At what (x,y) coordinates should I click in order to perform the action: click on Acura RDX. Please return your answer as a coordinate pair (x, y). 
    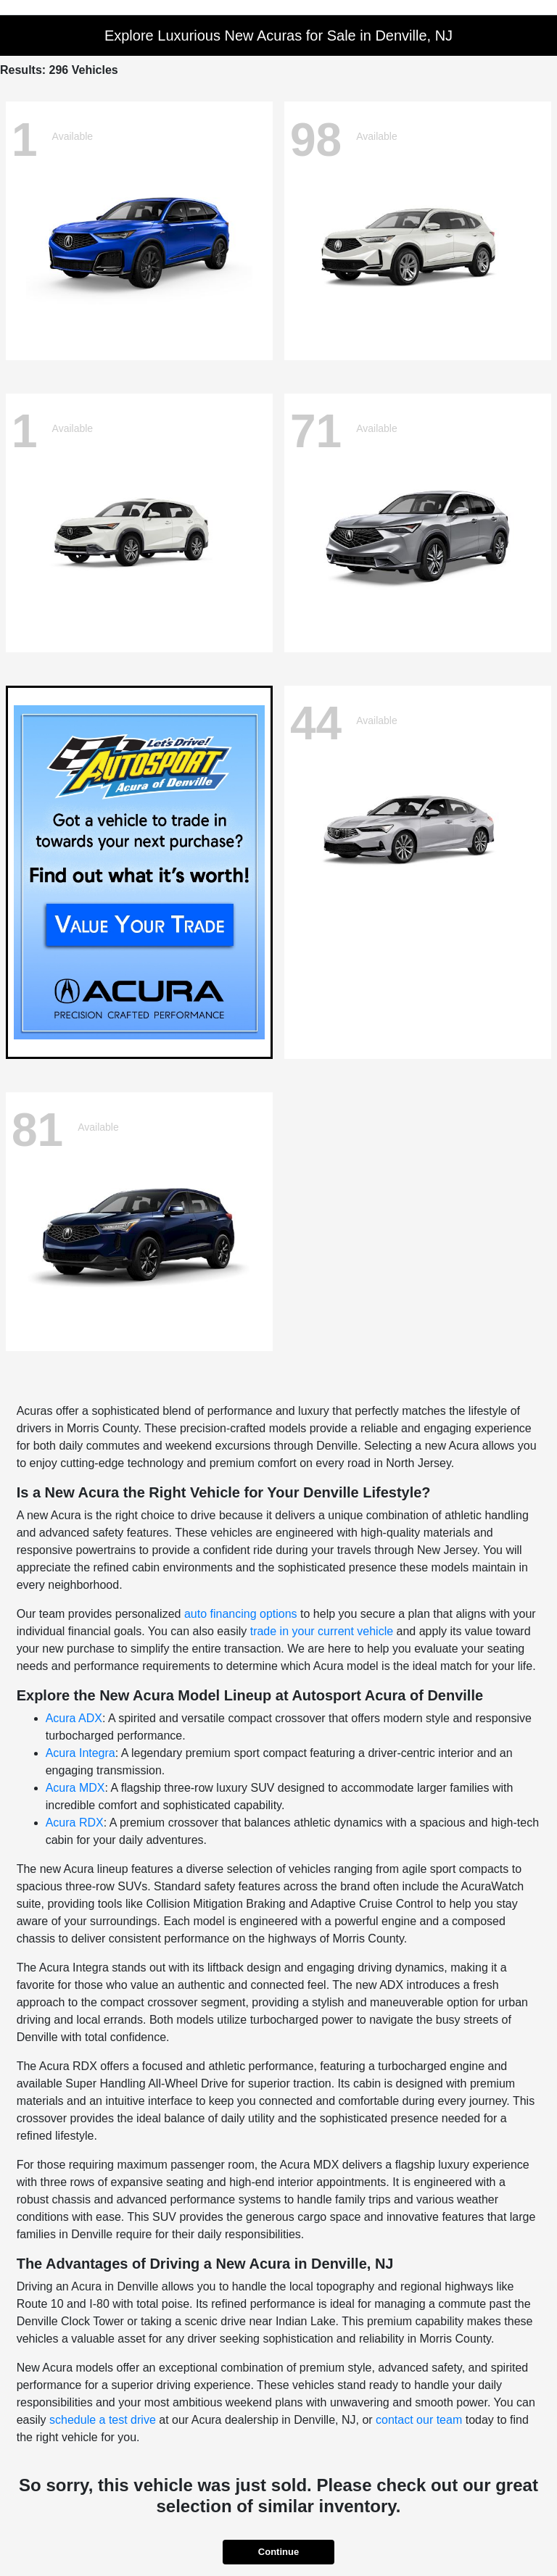
    Looking at the image, I should click on (75, 1822).